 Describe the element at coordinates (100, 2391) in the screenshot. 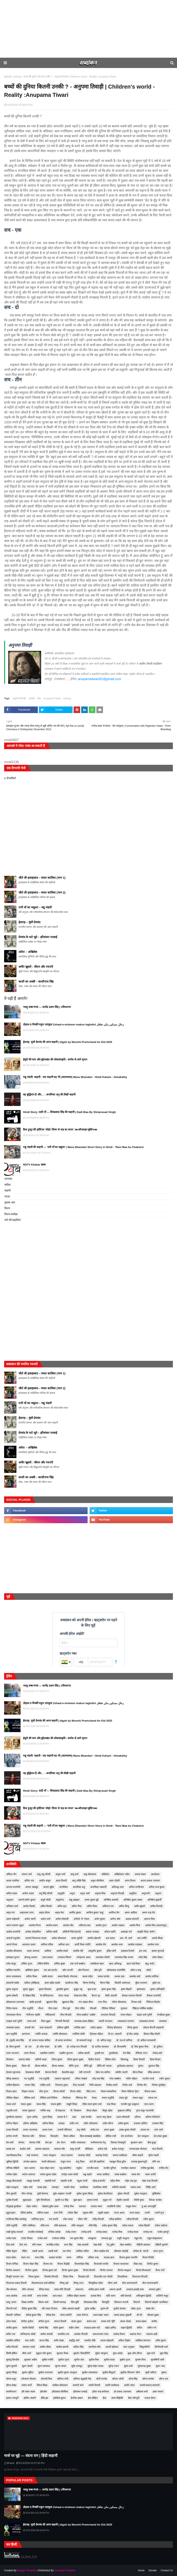

I see `हरीश चन्द्र बर्णवाल` at that location.